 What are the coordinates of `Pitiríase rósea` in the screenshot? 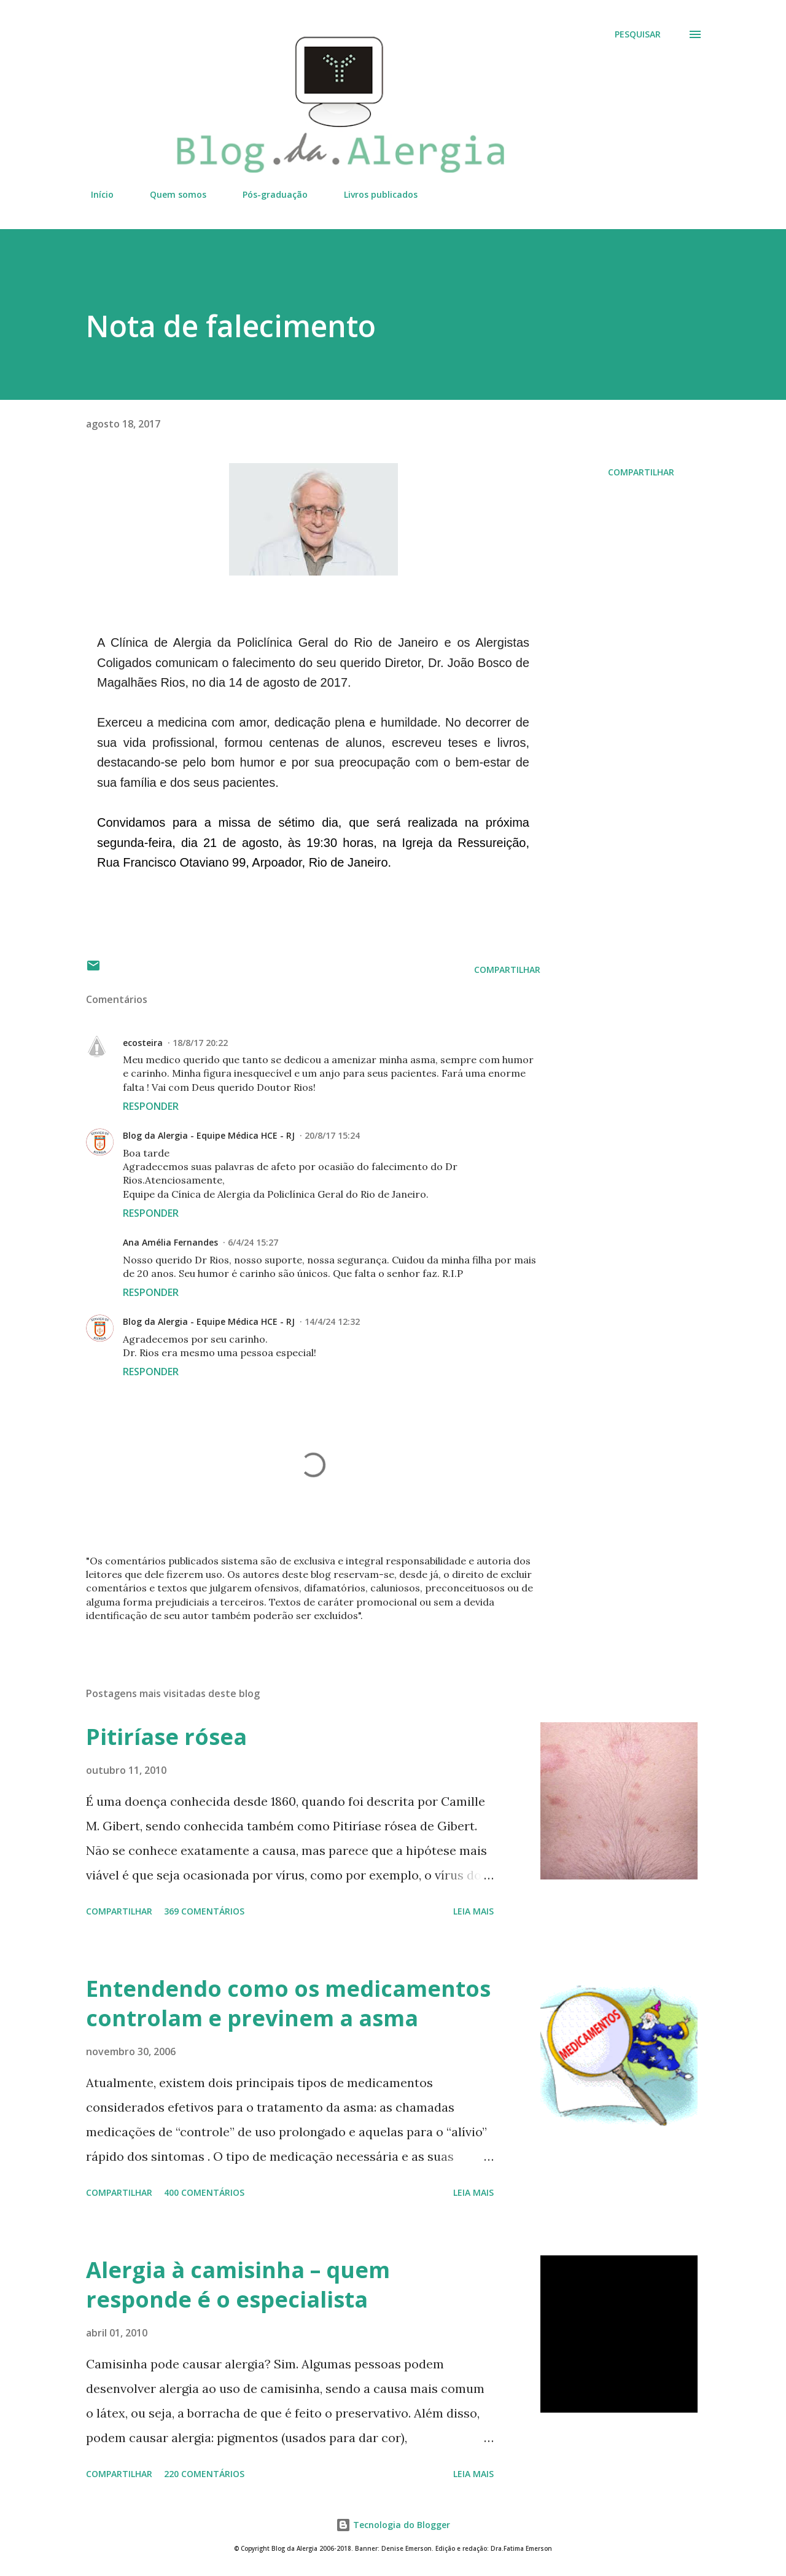 It's located at (166, 1737).